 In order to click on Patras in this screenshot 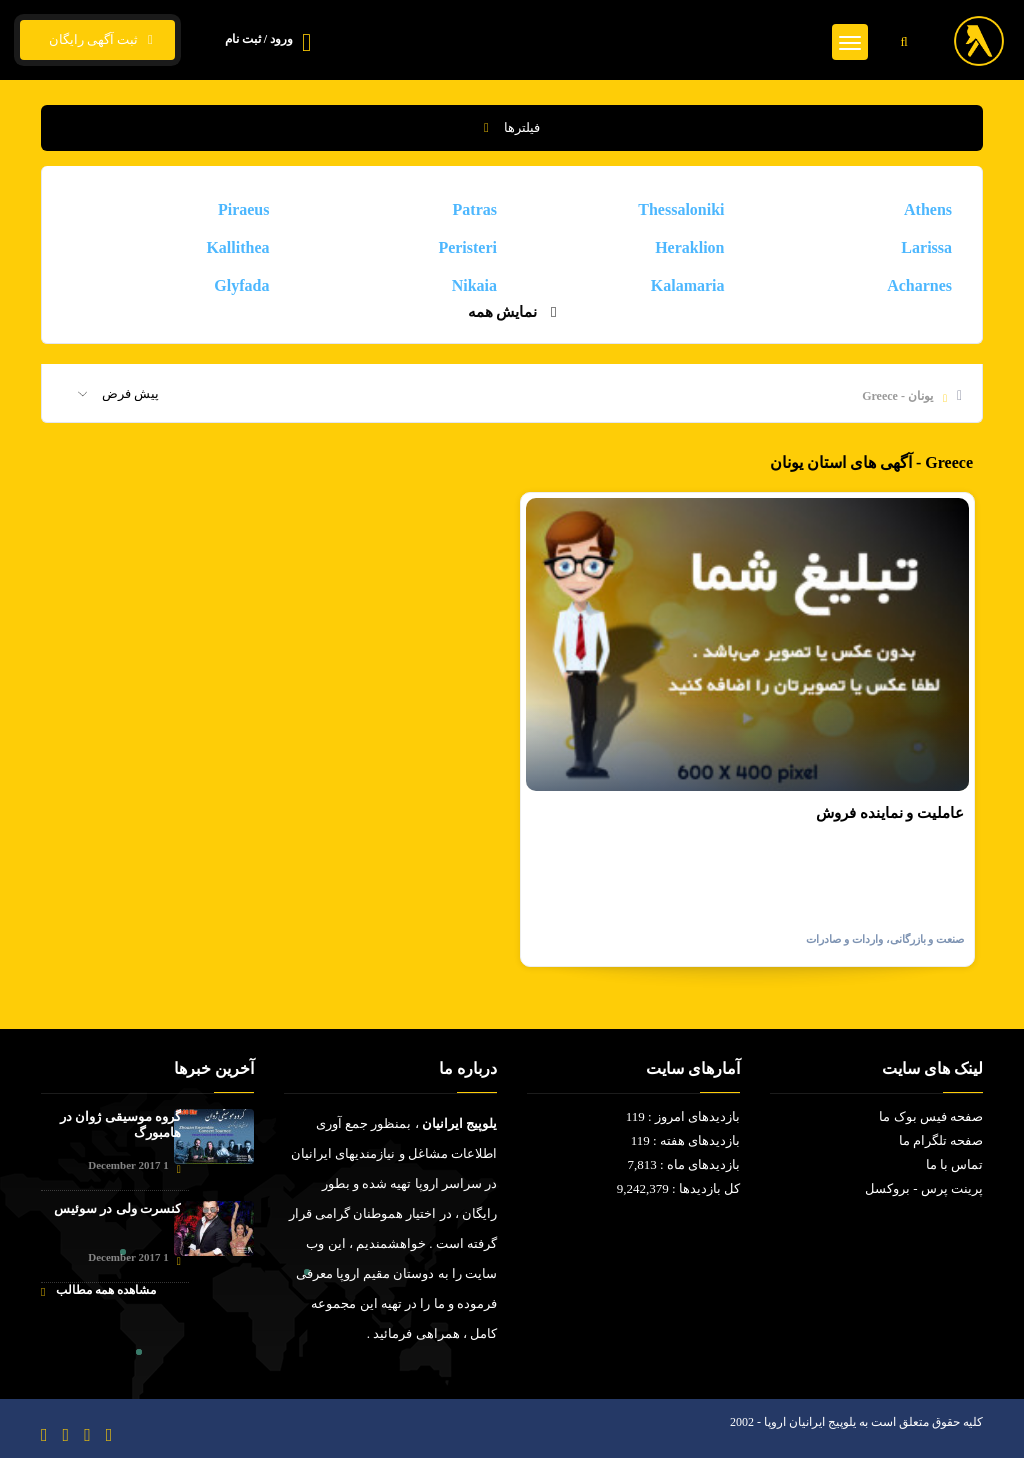, I will do `click(475, 209)`.